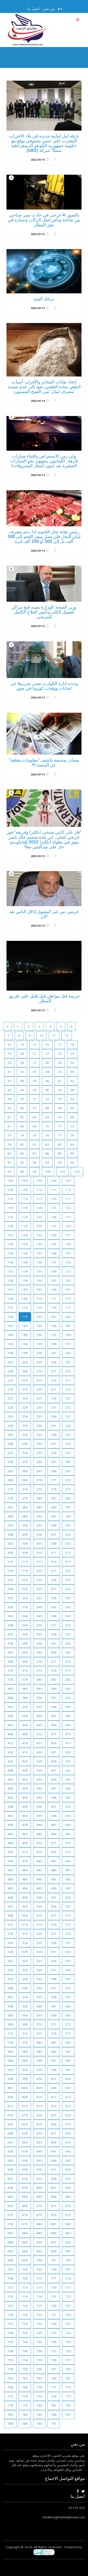  What do you see at coordinates (54, 1425) in the screenshot?
I see `241` at bounding box center [54, 1425].